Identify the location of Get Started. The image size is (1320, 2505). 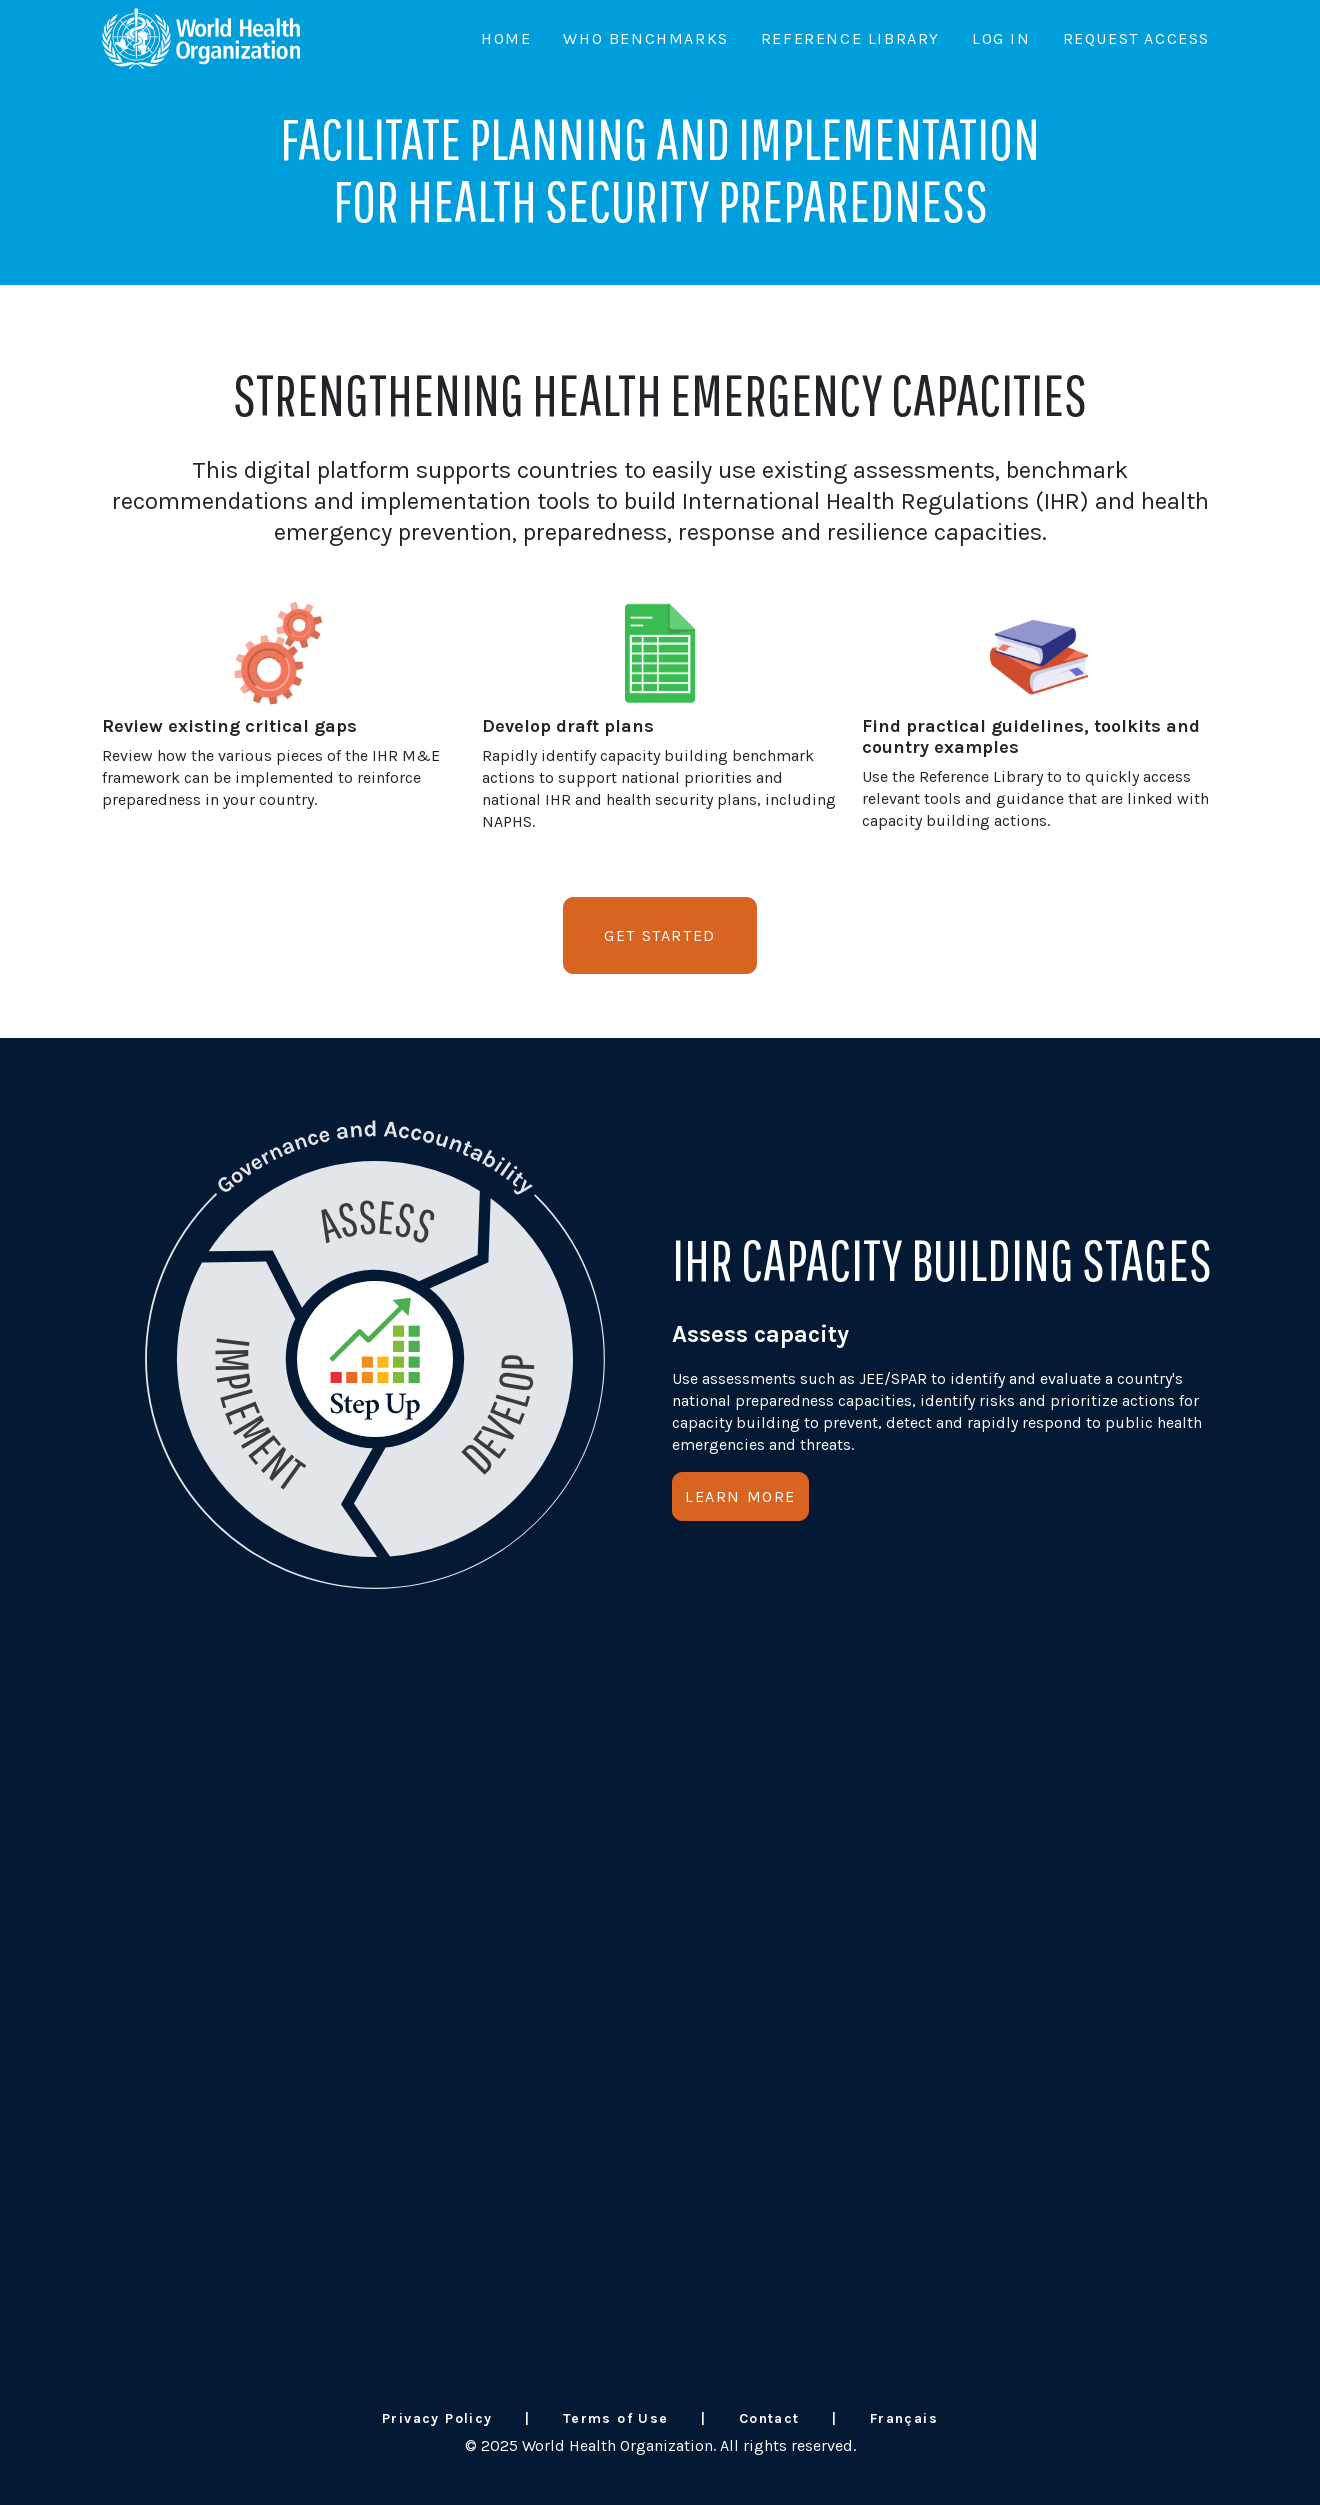
(660, 935).